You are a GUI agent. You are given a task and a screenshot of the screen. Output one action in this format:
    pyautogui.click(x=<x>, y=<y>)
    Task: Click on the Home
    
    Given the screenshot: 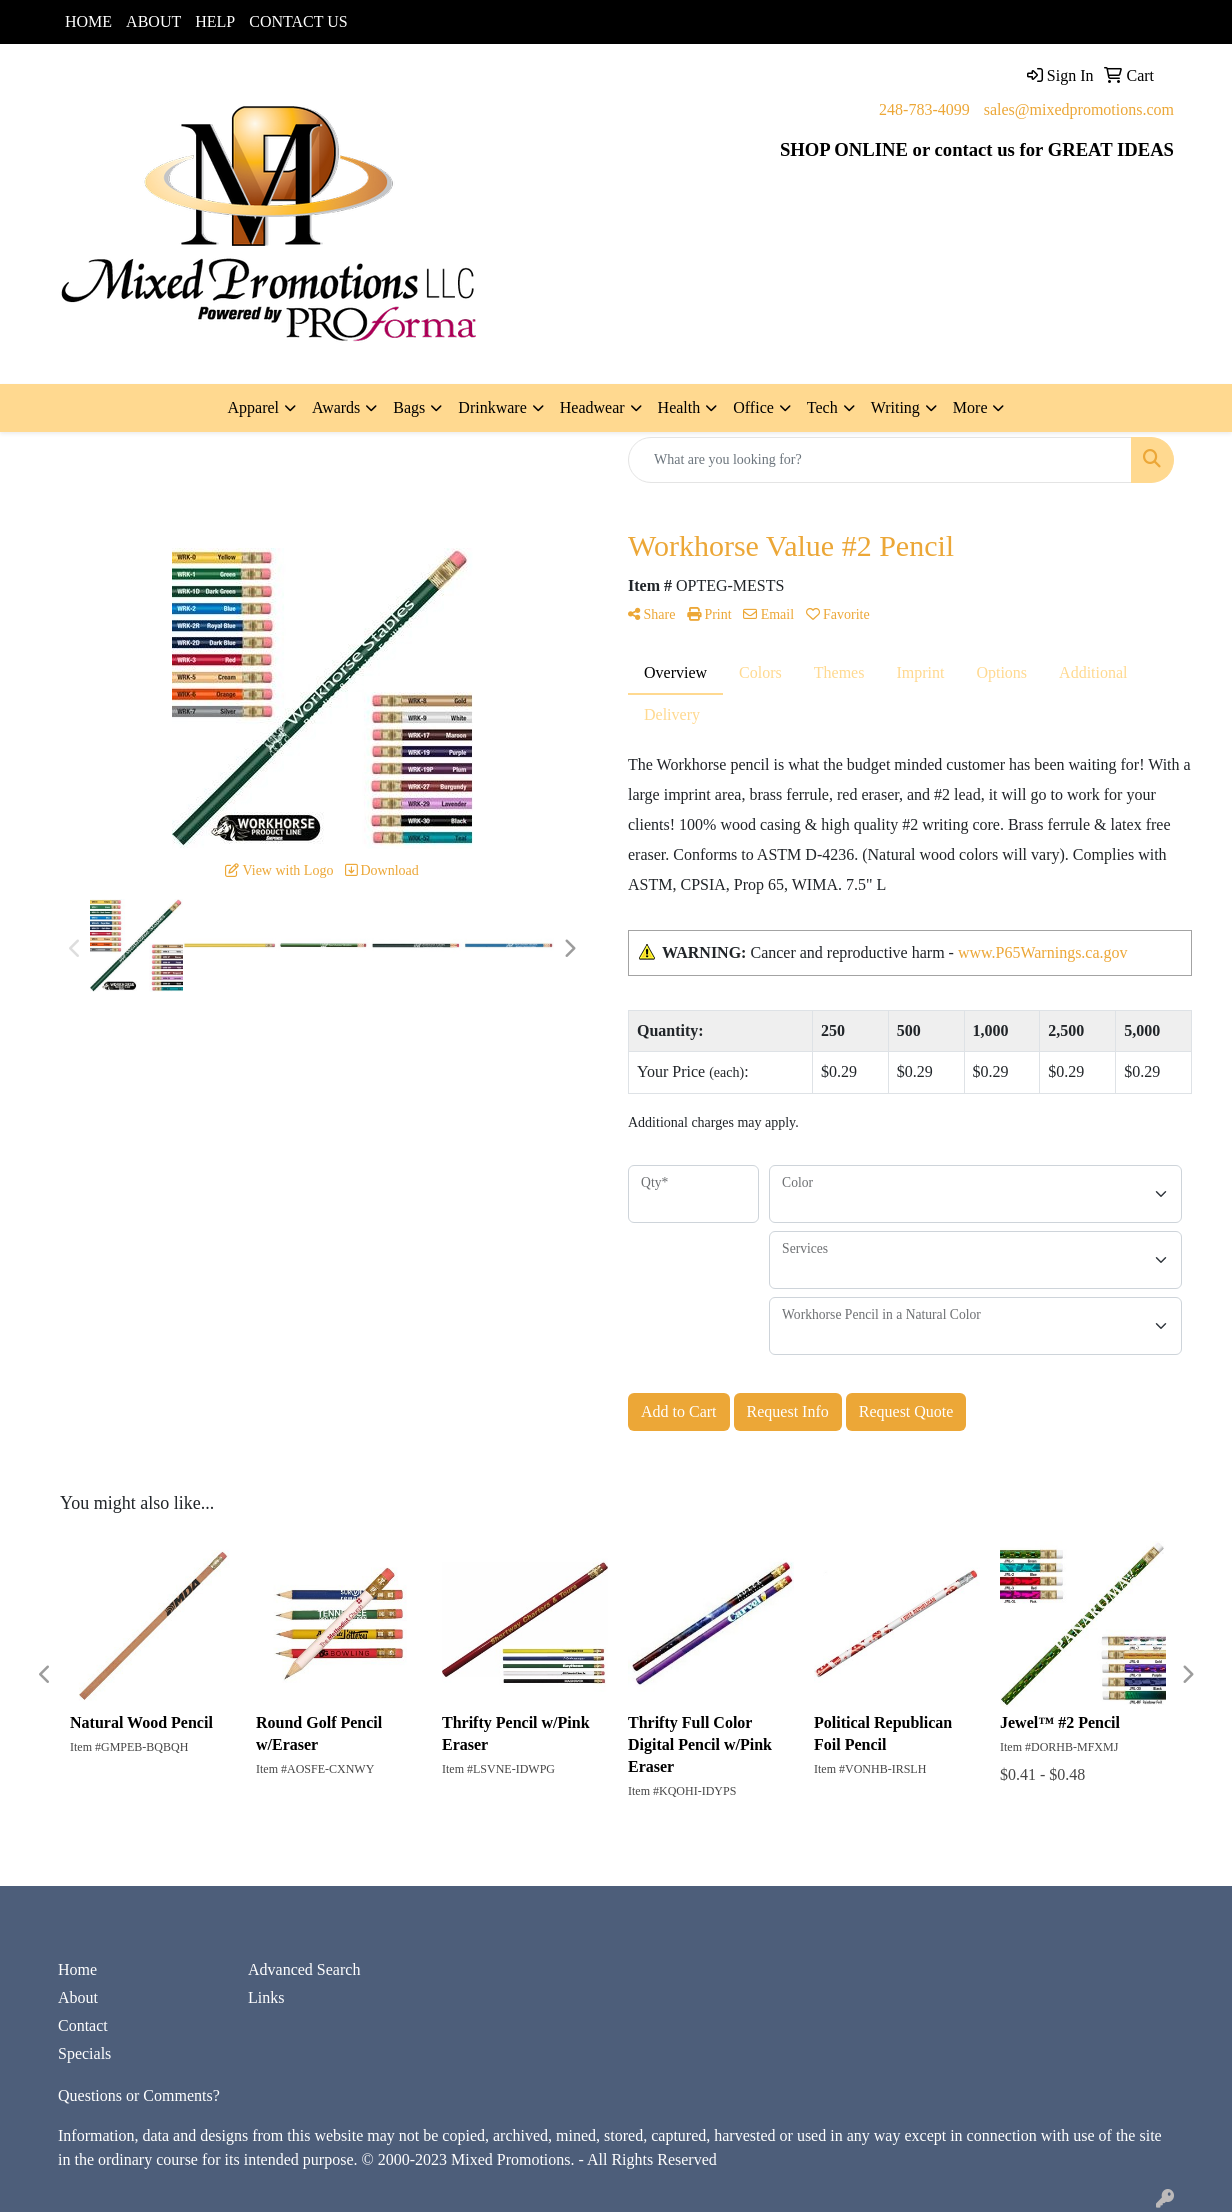 What is the action you would take?
    pyautogui.click(x=77, y=1969)
    